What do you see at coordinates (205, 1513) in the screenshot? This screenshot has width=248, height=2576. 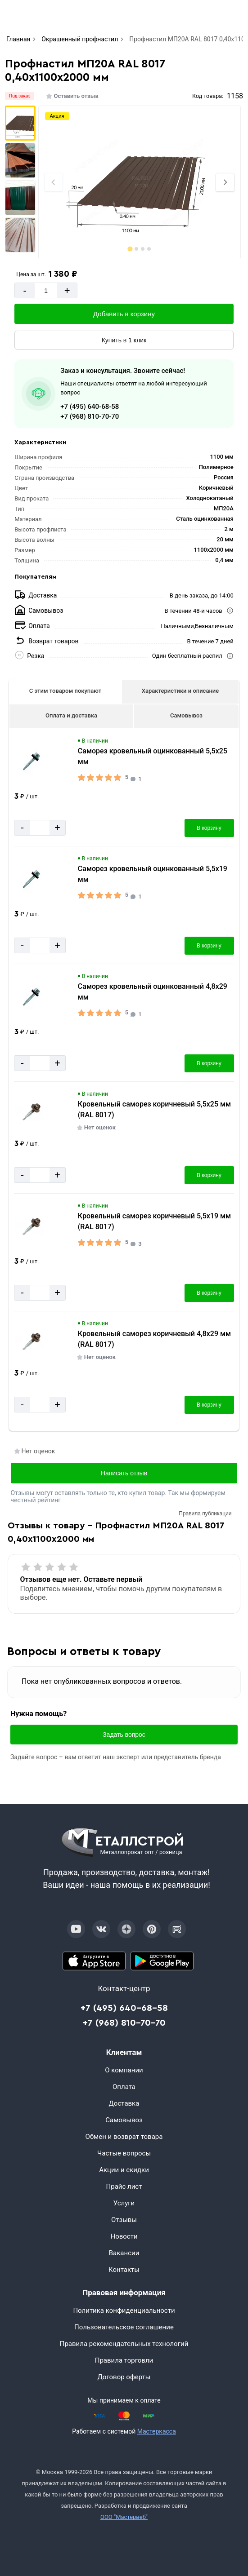 I see `Правила публикации` at bounding box center [205, 1513].